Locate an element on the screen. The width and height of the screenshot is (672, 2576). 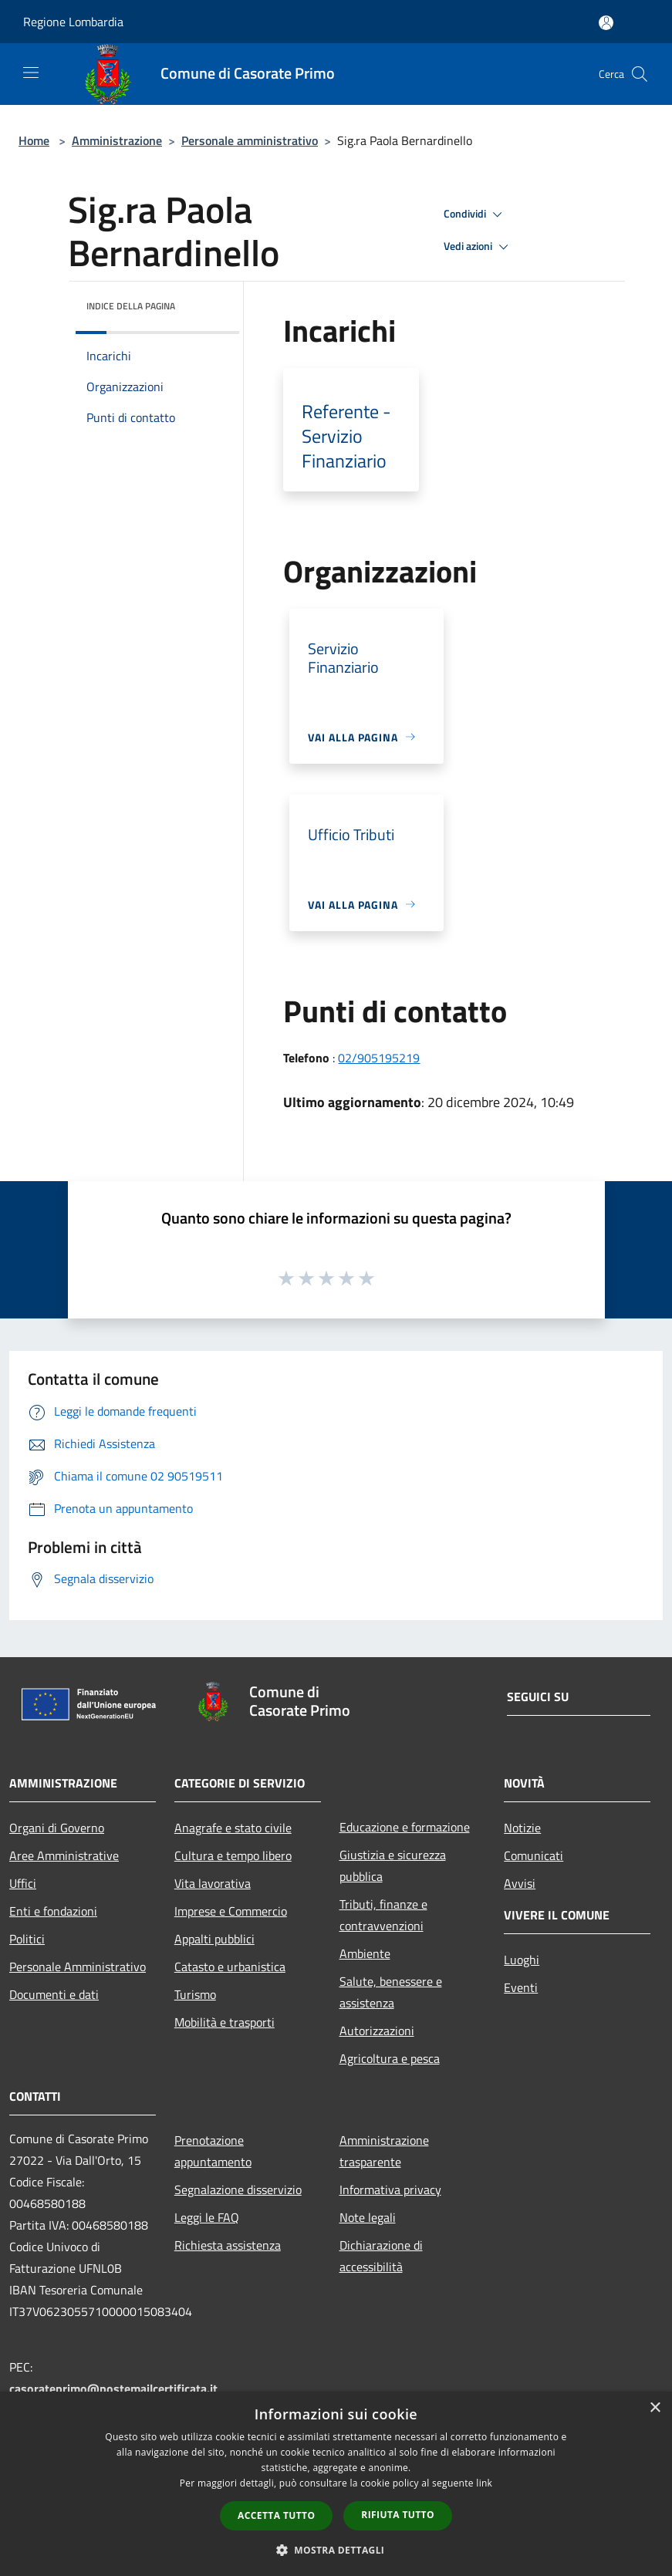
Documenti e dati is located at coordinates (54, 1994).